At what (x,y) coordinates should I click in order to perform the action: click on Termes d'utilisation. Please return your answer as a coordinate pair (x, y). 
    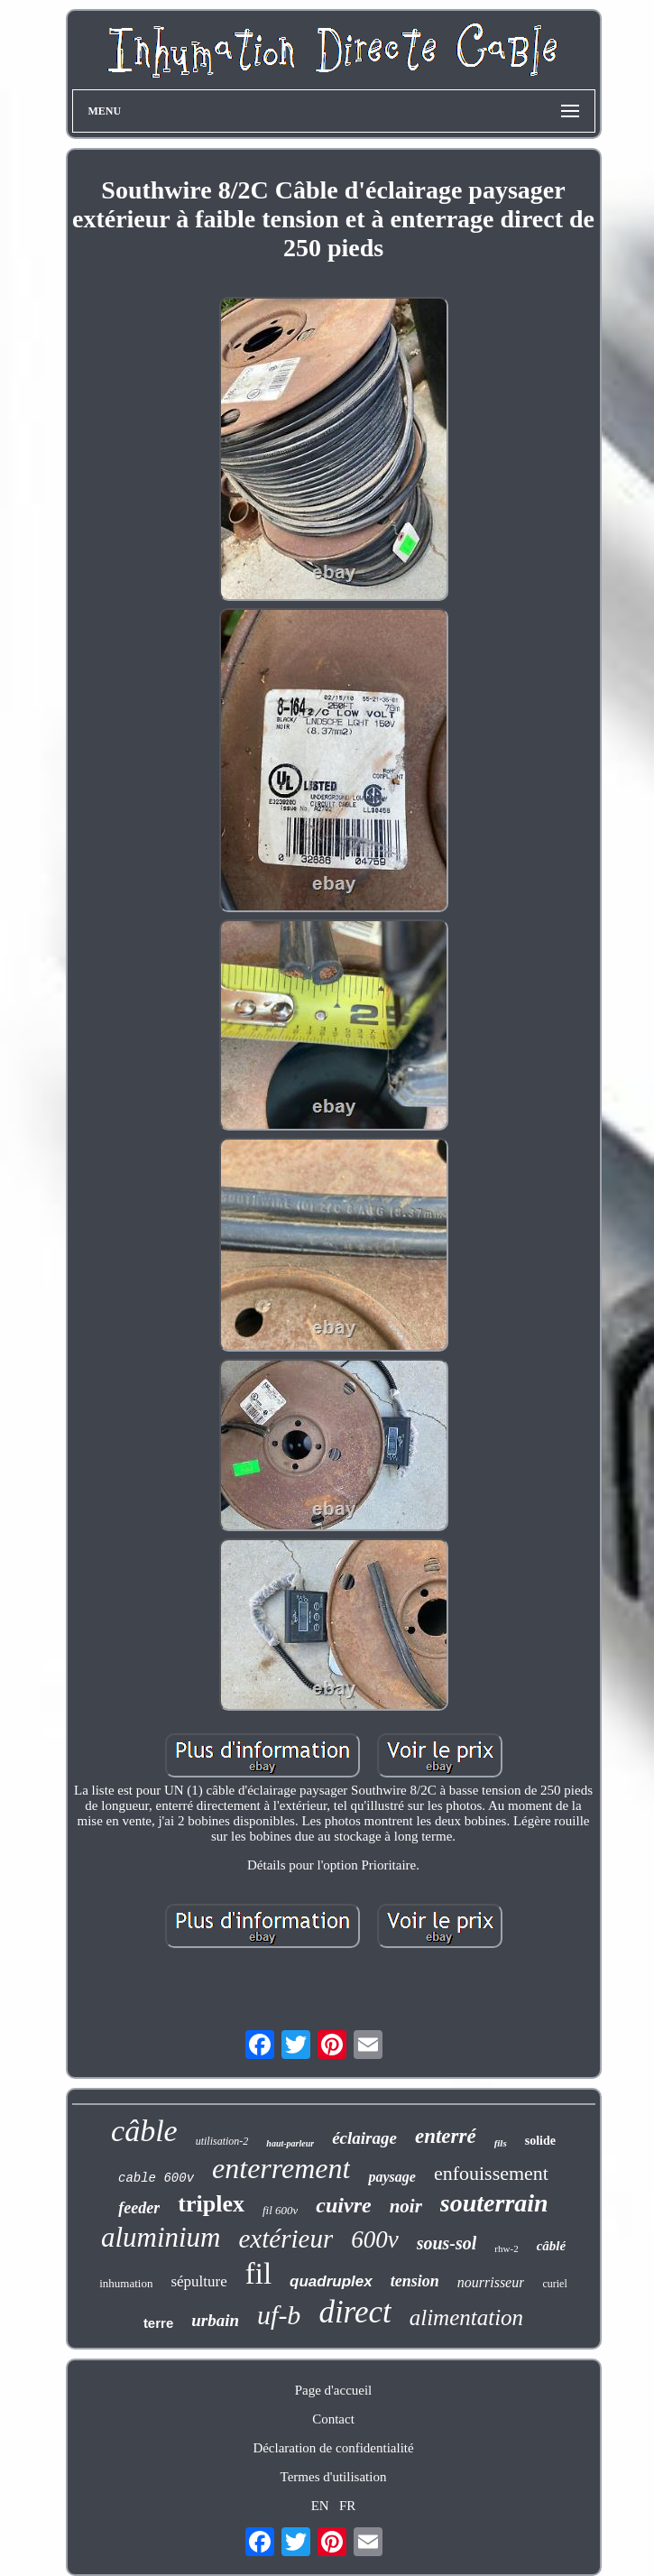
    Looking at the image, I should click on (334, 2477).